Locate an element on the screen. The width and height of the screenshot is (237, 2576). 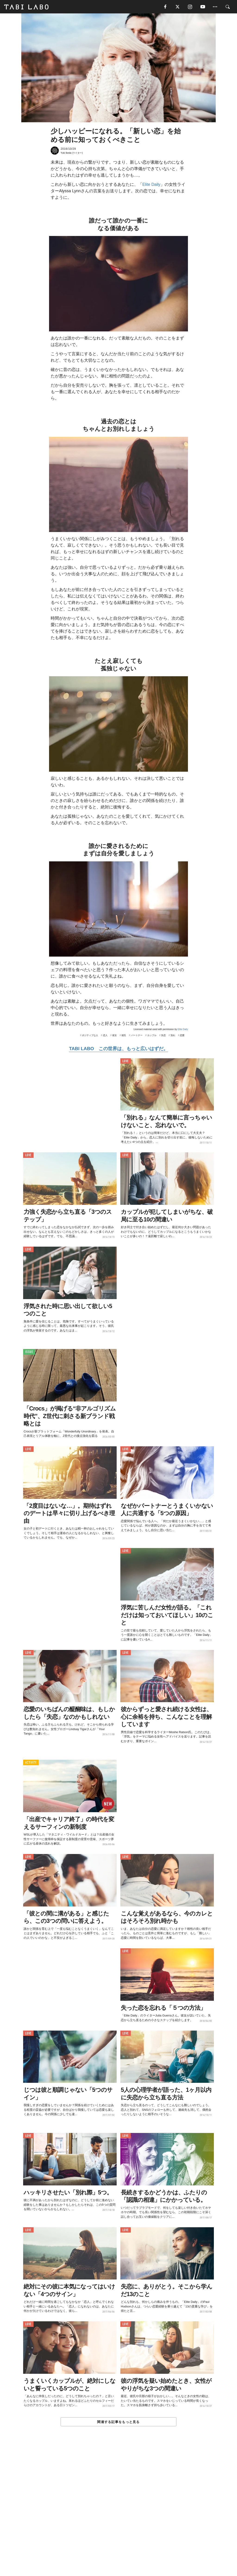
LOVE is located at coordinates (125, 1061).